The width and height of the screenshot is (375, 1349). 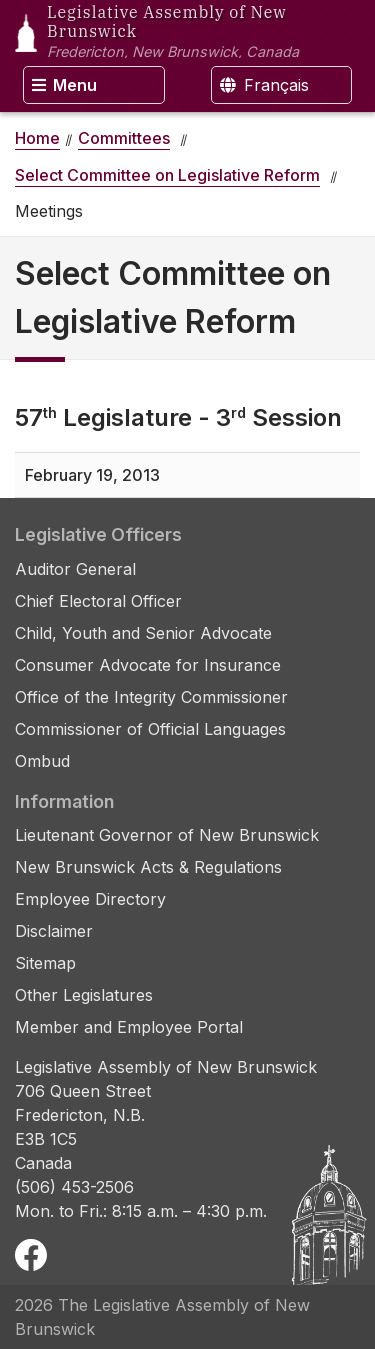 What do you see at coordinates (264, 85) in the screenshot?
I see `Français` at bounding box center [264, 85].